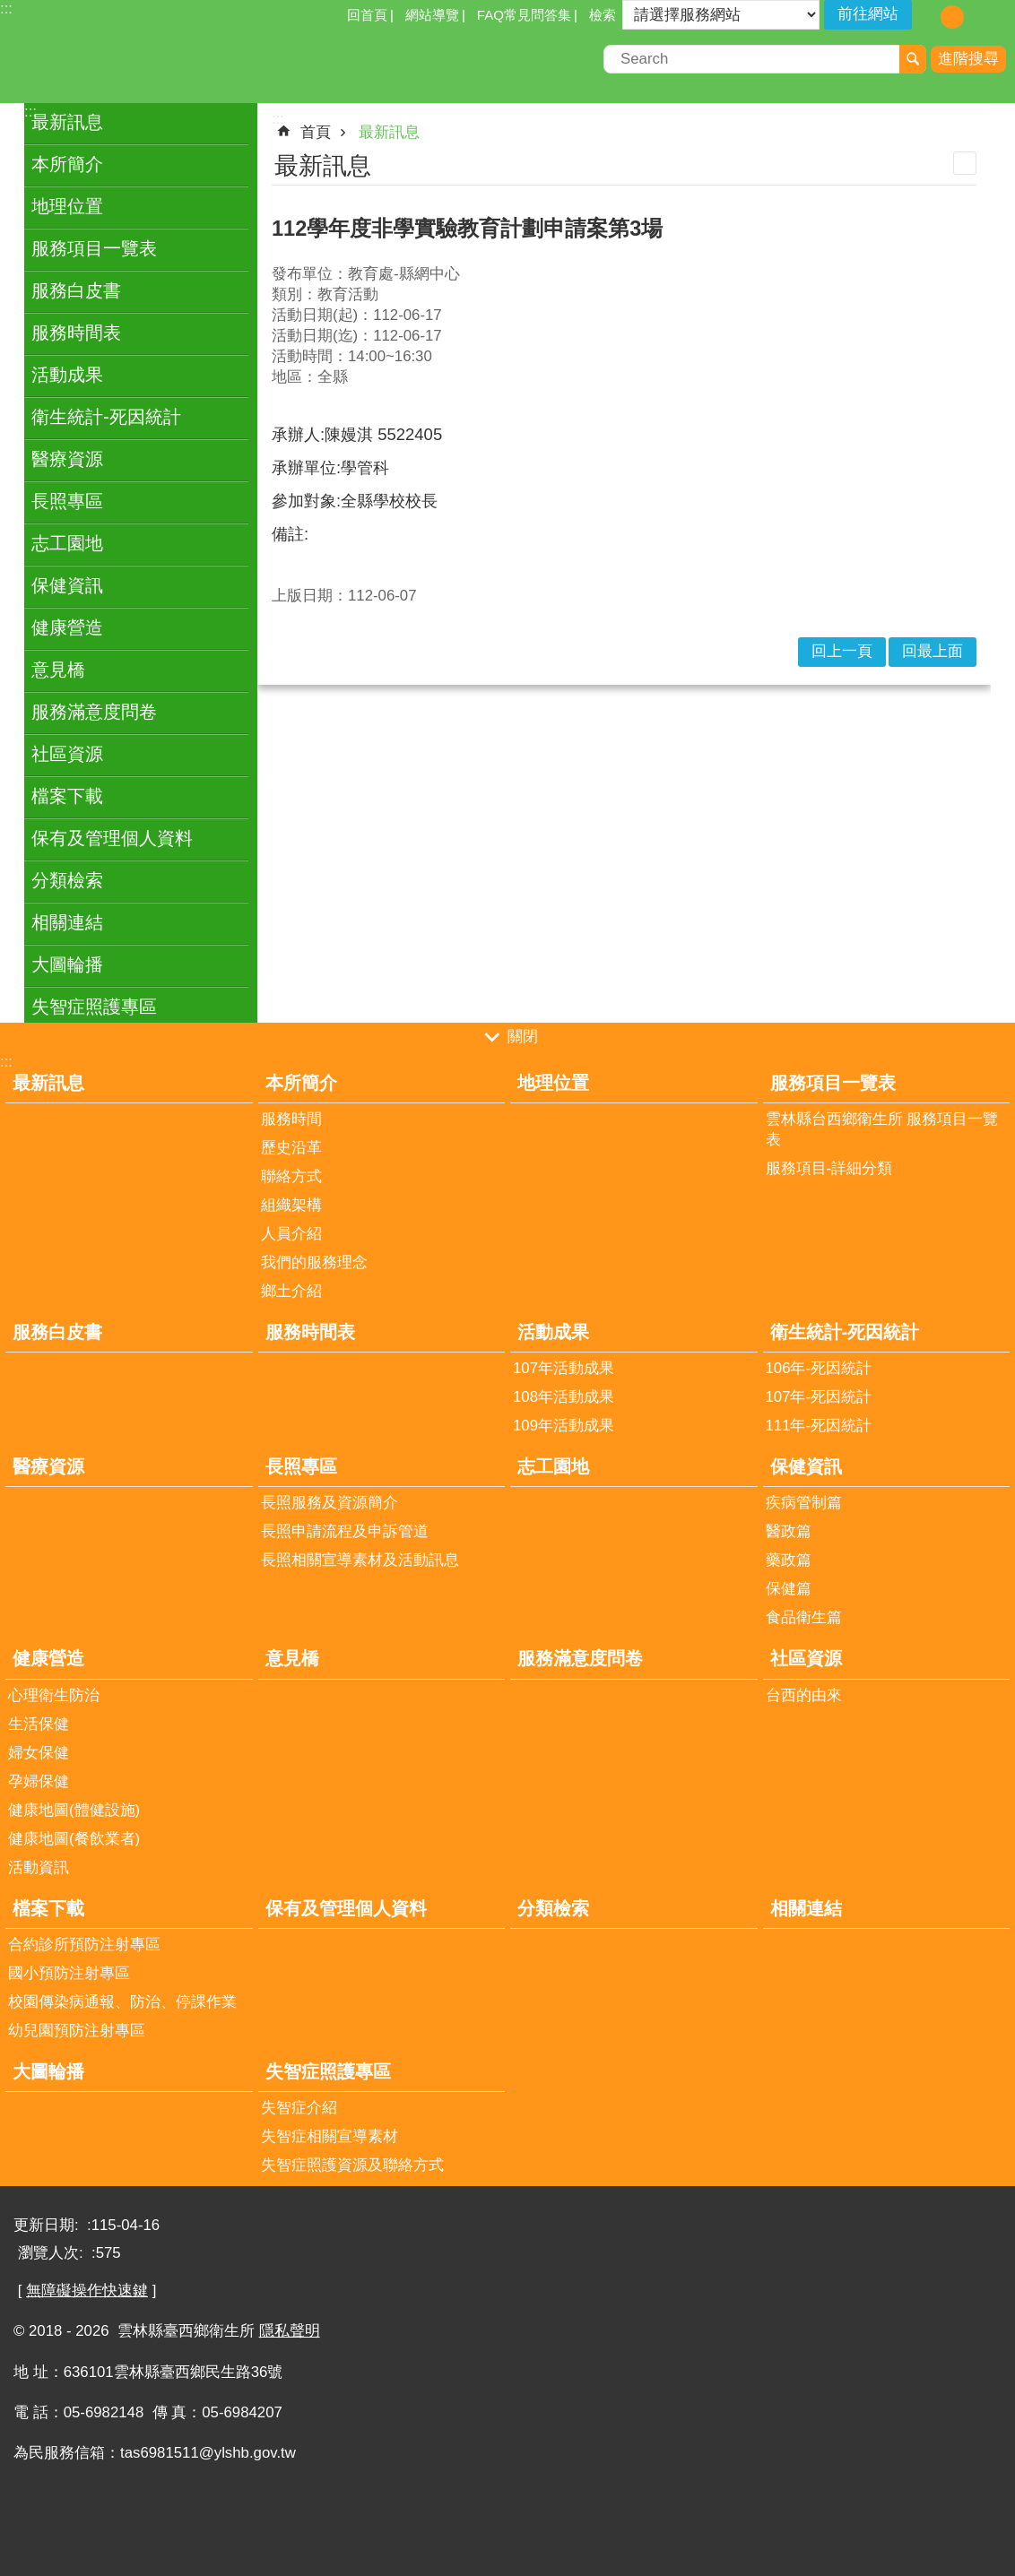 The width and height of the screenshot is (1015, 2576). What do you see at coordinates (67, 627) in the screenshot?
I see `健康營造` at bounding box center [67, 627].